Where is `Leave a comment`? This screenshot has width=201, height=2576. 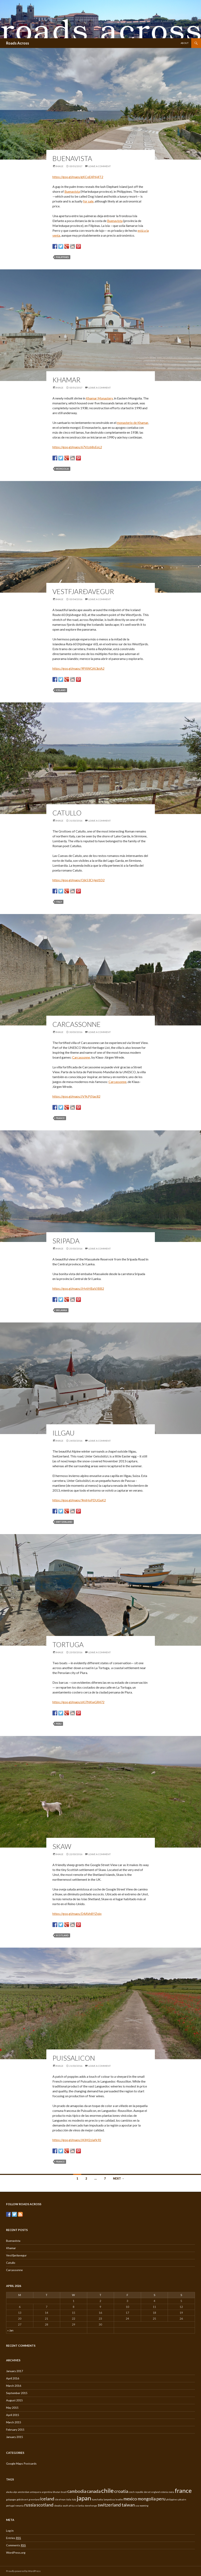
Leave a comment is located at coordinates (99, 166).